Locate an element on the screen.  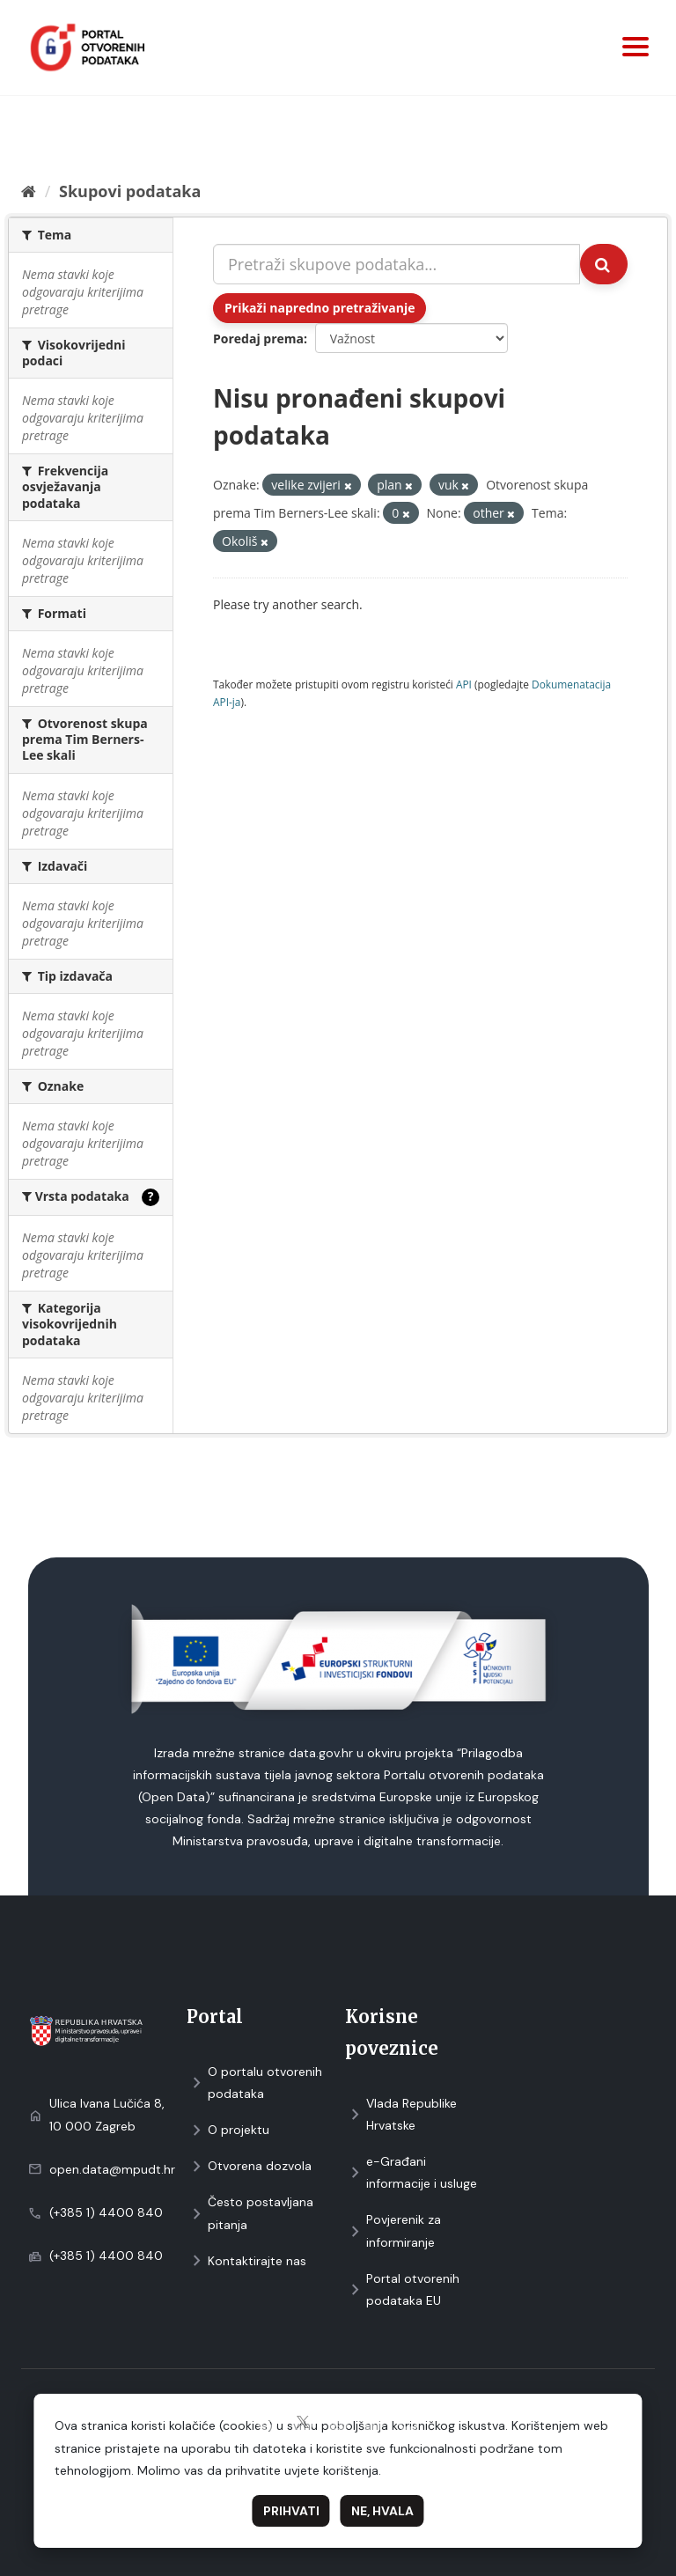
[Pretraži skupove podataka...] is located at coordinates (396, 264).